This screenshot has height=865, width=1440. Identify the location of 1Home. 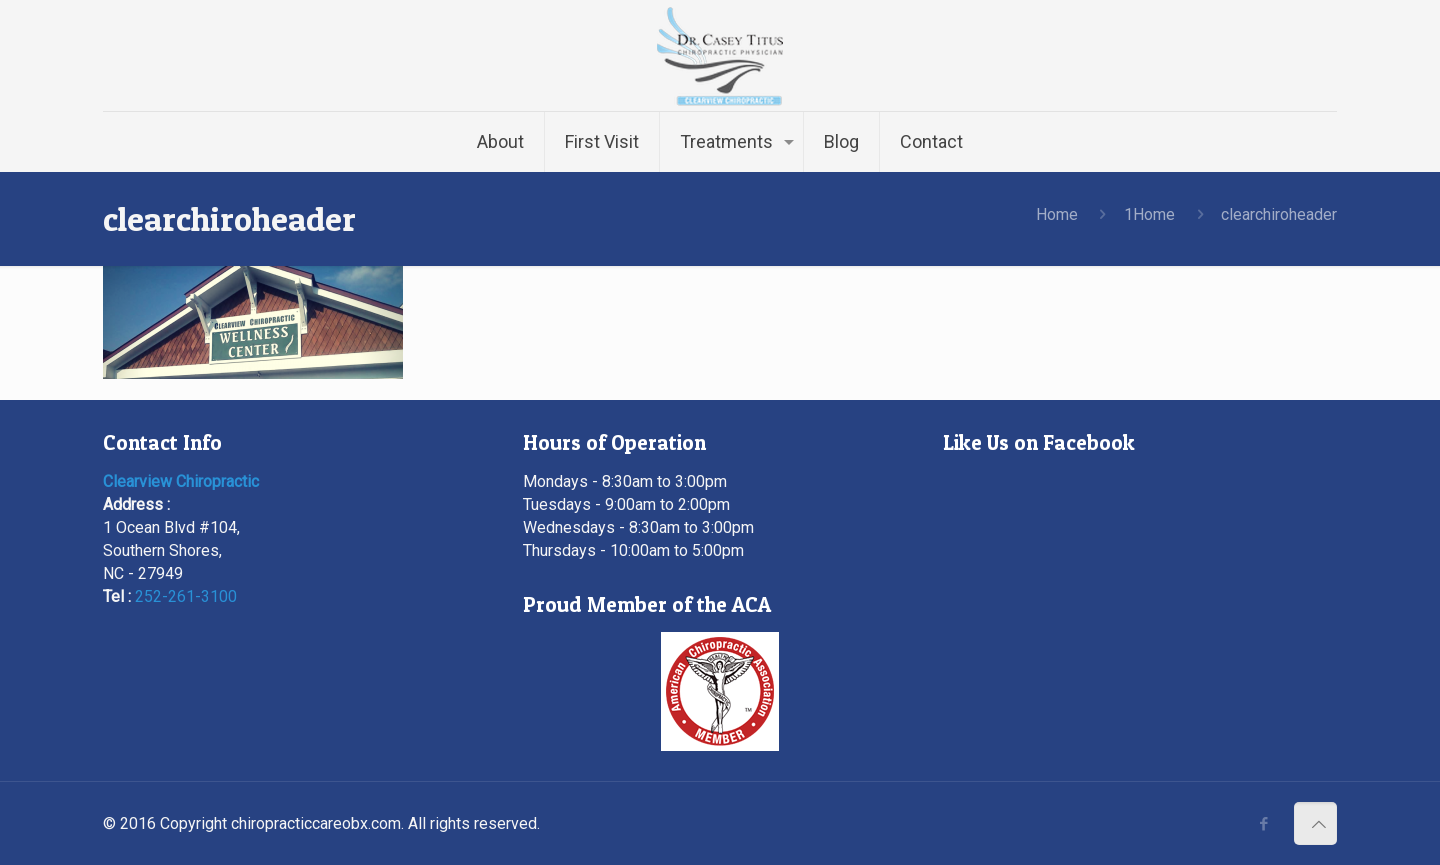
(1149, 214).